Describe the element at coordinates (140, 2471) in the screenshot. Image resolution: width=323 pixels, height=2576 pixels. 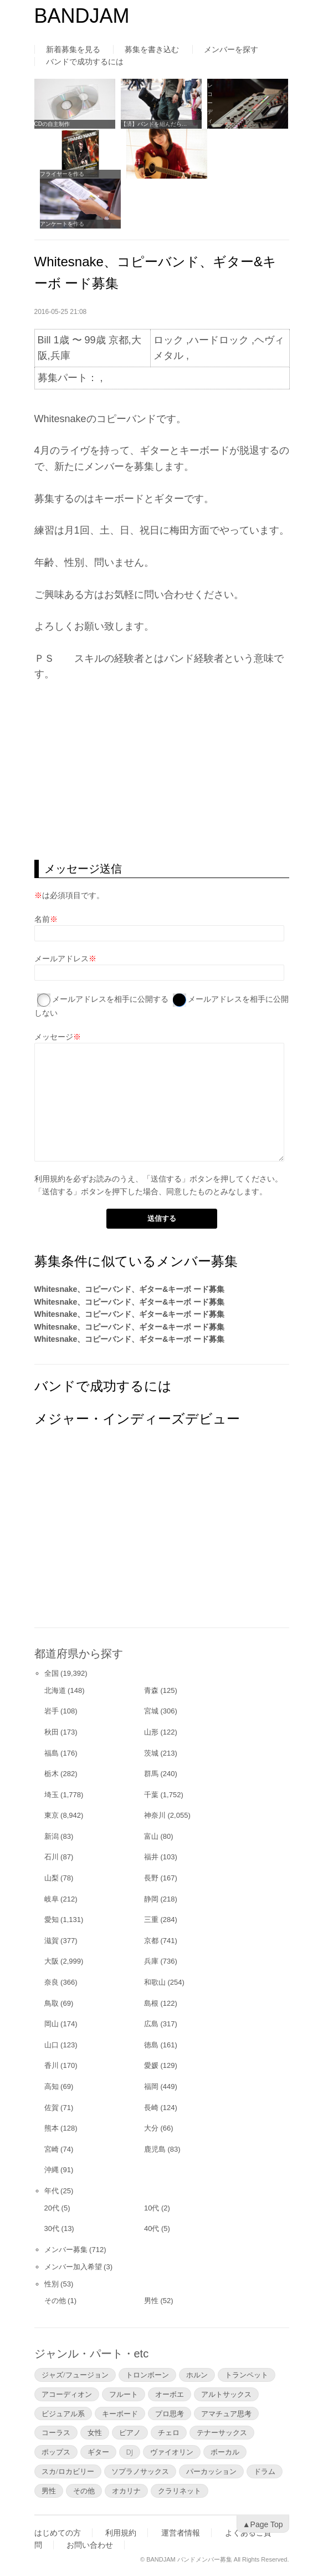
I see `ソプラノサックス` at that location.